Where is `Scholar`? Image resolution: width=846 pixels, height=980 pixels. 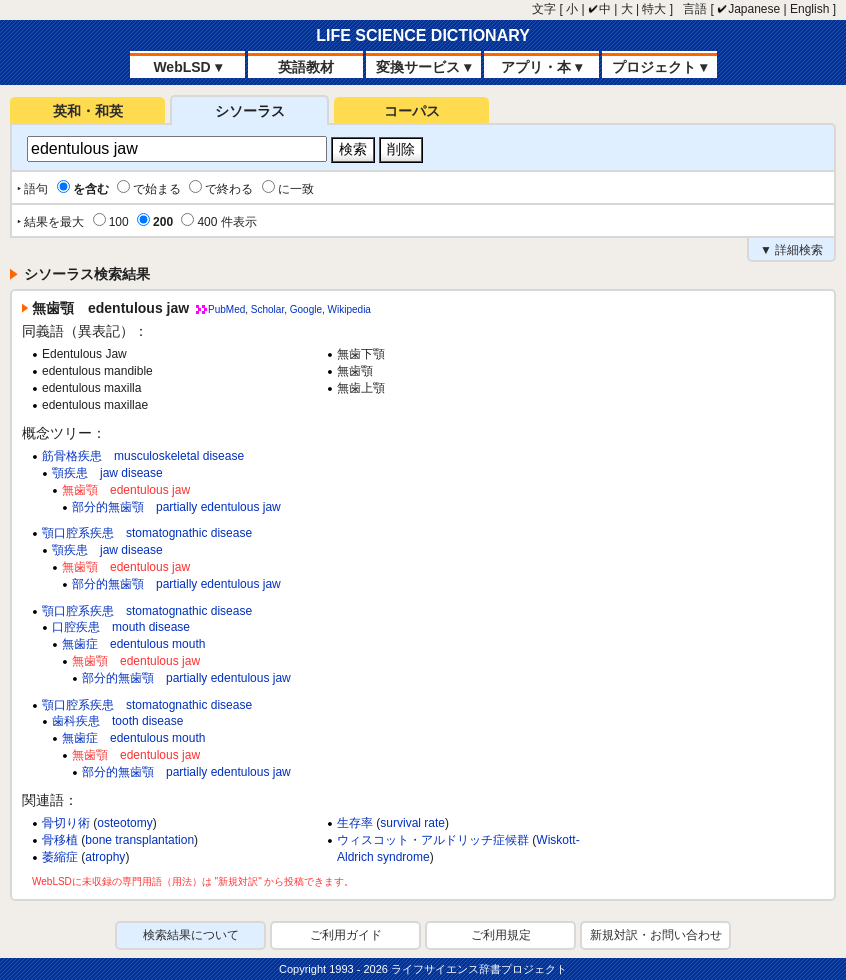
Scholar is located at coordinates (267, 309).